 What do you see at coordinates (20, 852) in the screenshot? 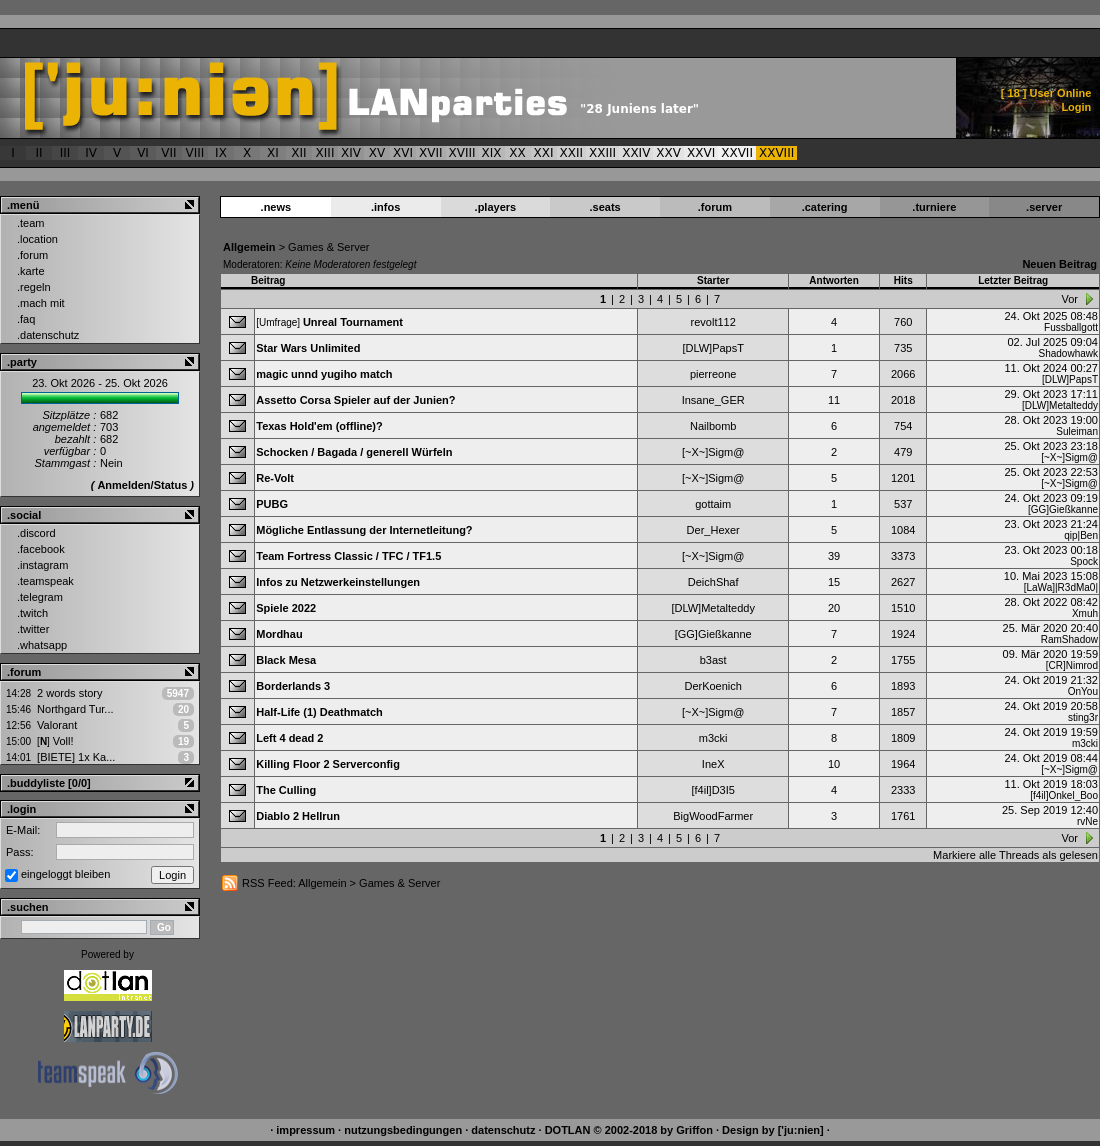
I see `Pass:` at bounding box center [20, 852].